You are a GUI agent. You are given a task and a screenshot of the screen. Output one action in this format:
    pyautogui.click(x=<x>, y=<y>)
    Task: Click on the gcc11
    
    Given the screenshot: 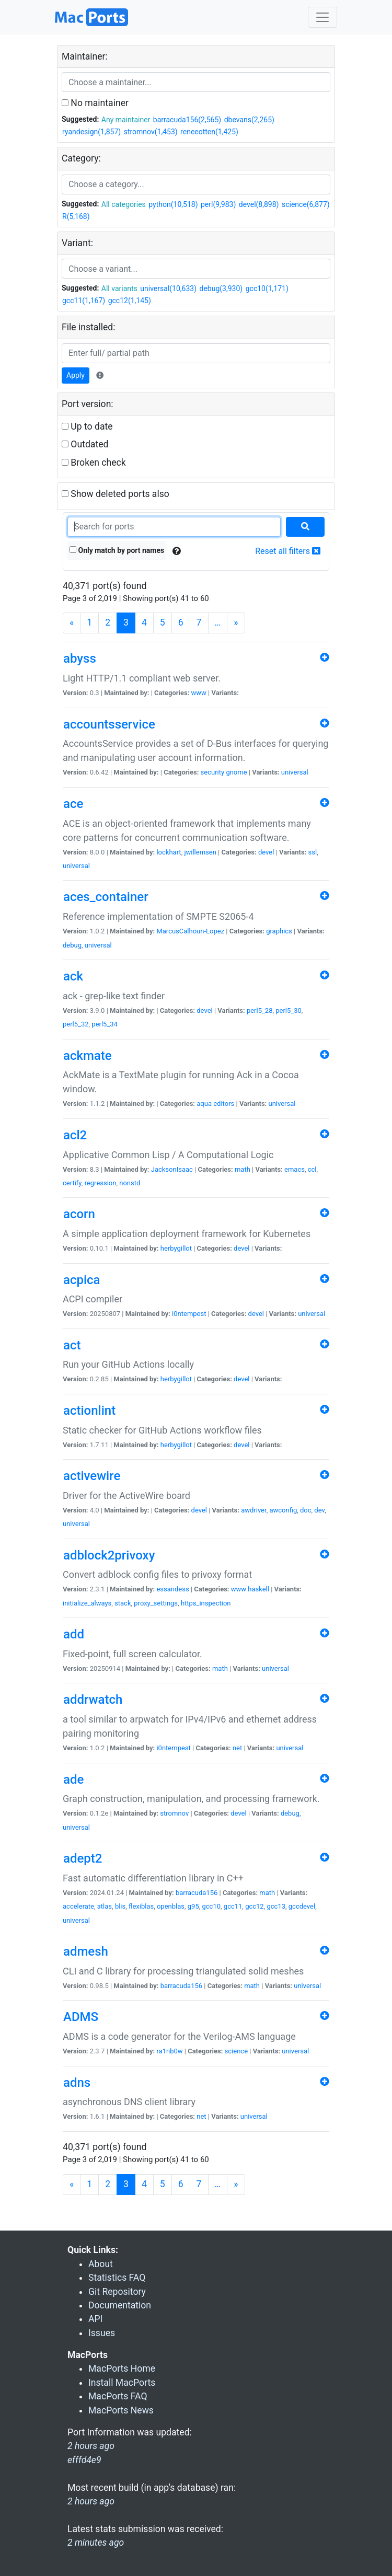 What is the action you would take?
    pyautogui.click(x=233, y=1906)
    